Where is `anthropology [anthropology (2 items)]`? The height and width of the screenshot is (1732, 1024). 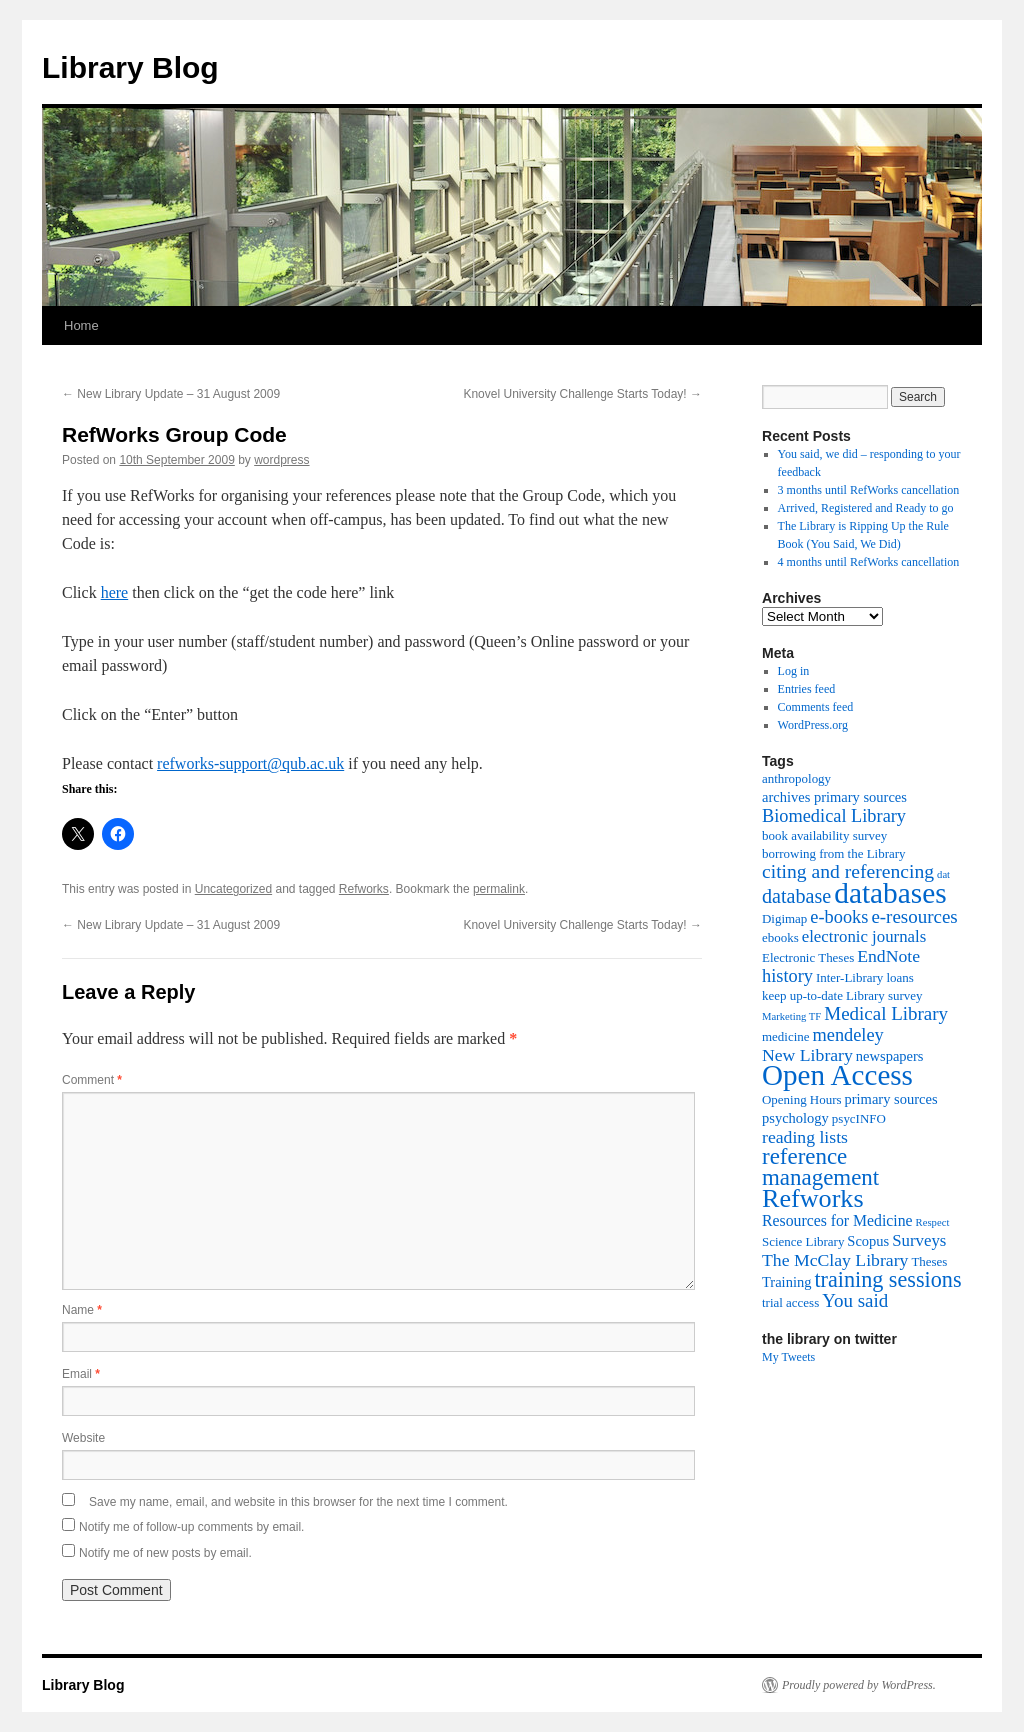 anthropology [anthropology (2 items)] is located at coordinates (796, 778).